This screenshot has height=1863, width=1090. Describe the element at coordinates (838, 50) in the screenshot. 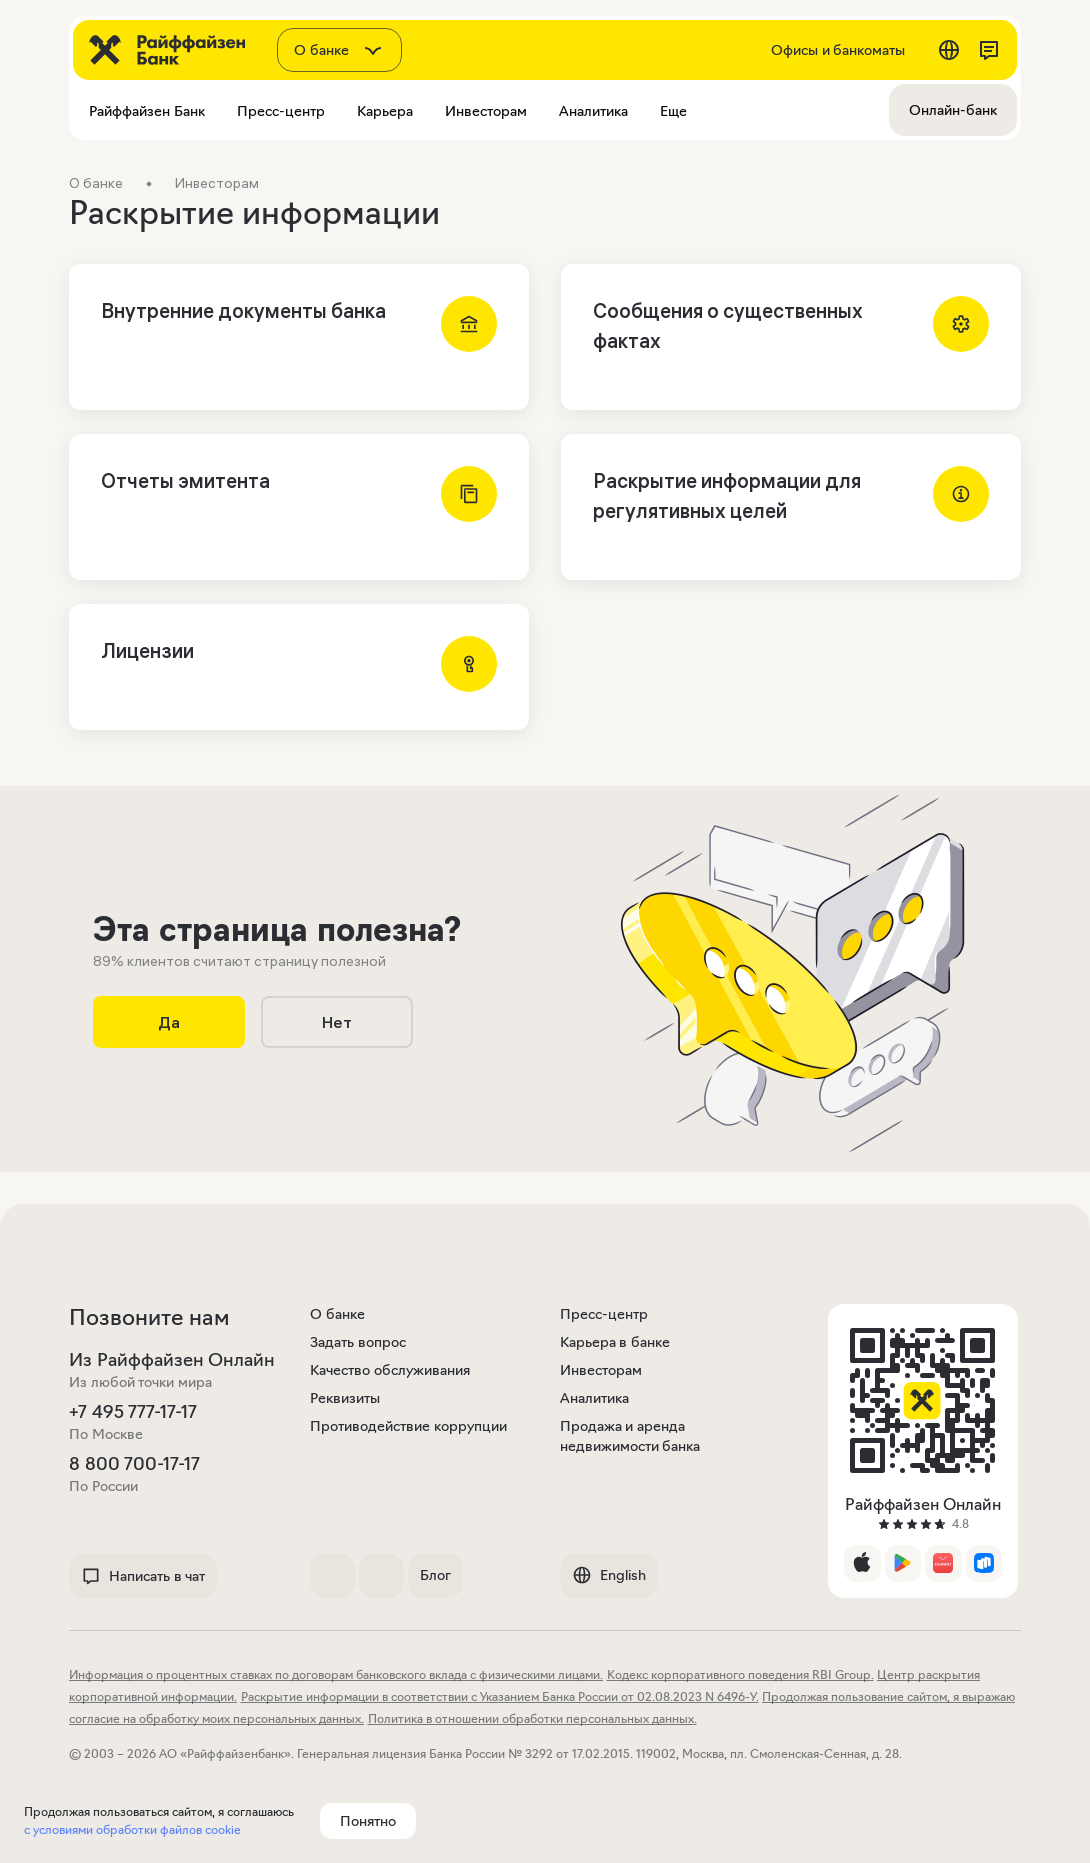

I see `Офисы и банкоматы` at that location.